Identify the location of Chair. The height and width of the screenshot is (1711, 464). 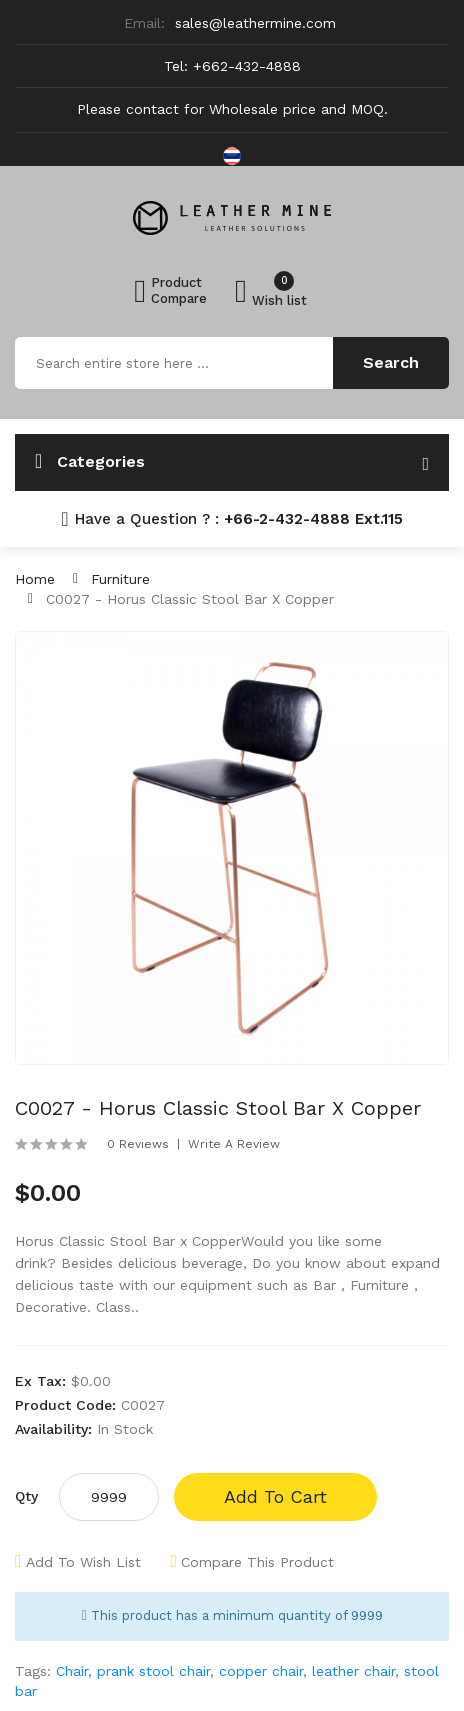
(72, 1671).